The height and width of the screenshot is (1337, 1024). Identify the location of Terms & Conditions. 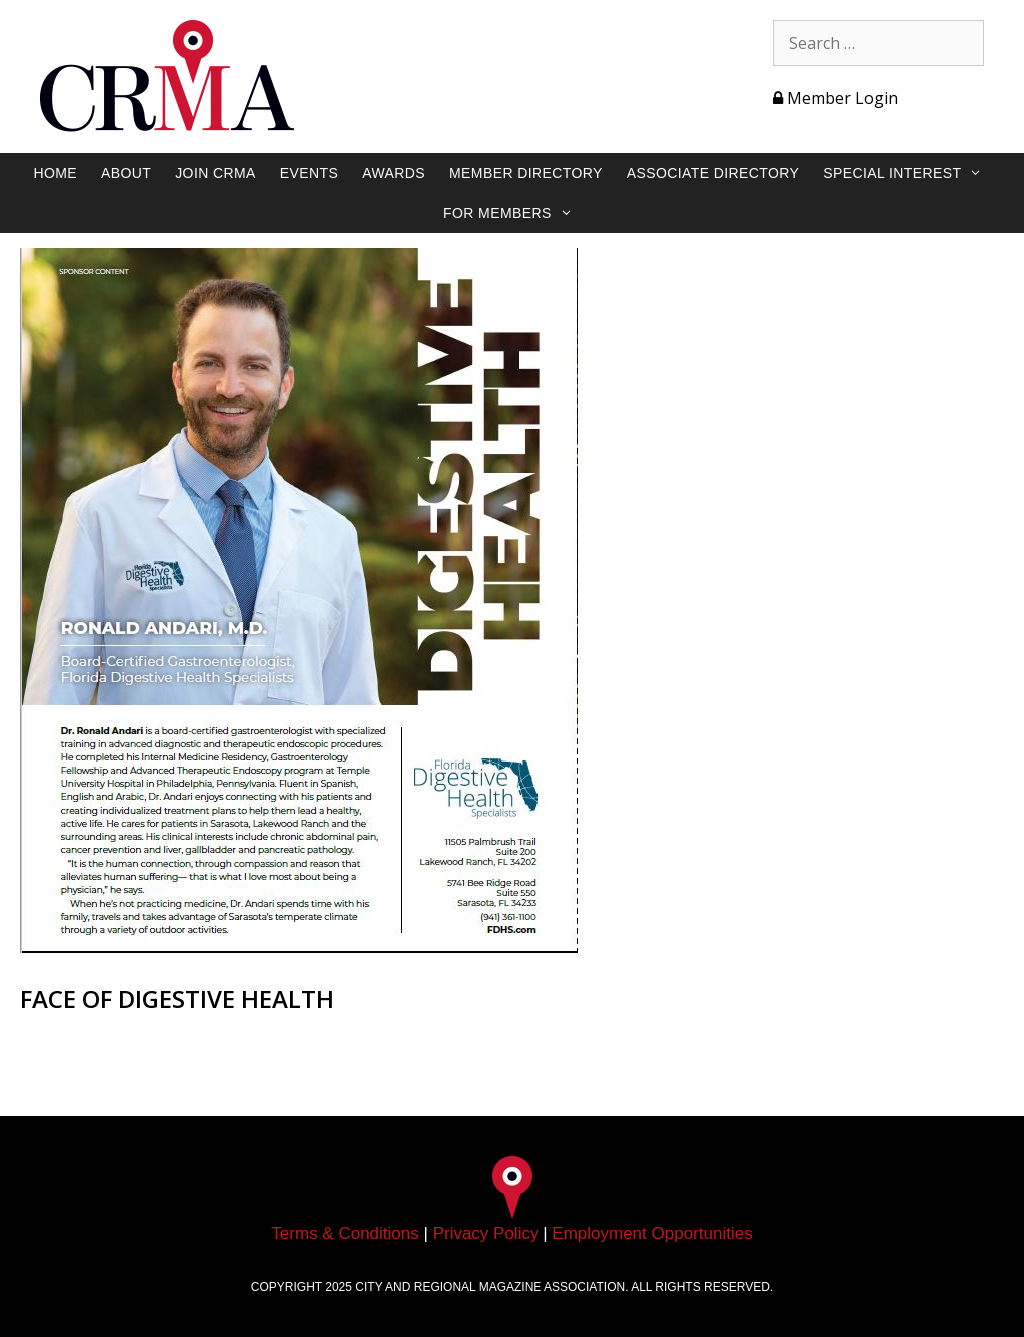
(344, 1233).